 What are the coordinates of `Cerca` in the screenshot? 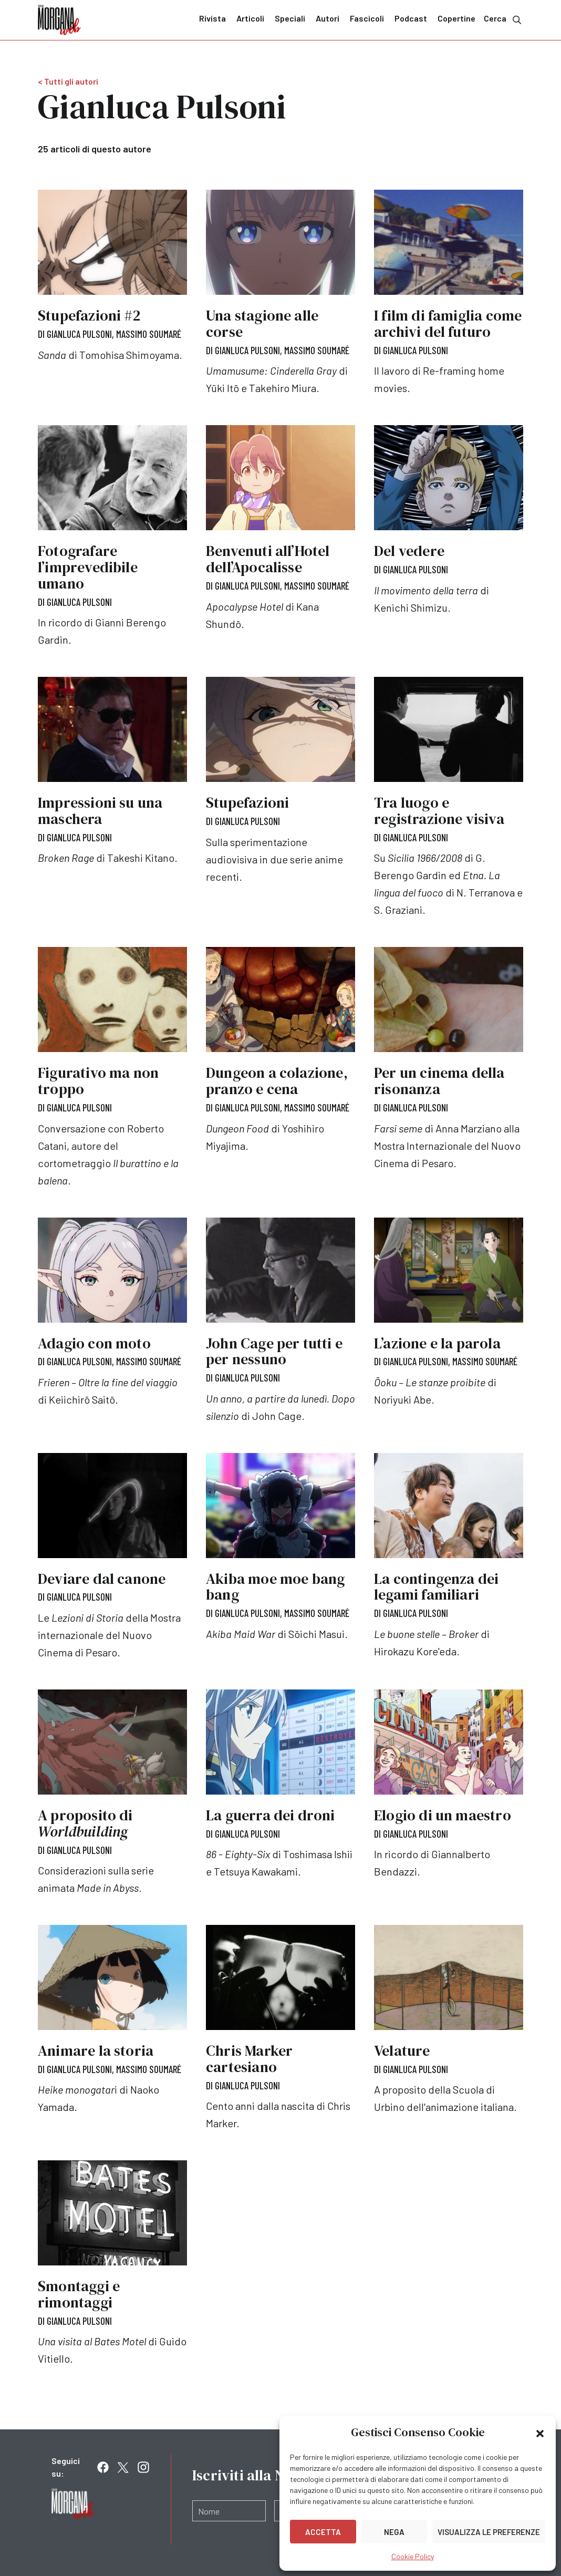 It's located at (503, 19).